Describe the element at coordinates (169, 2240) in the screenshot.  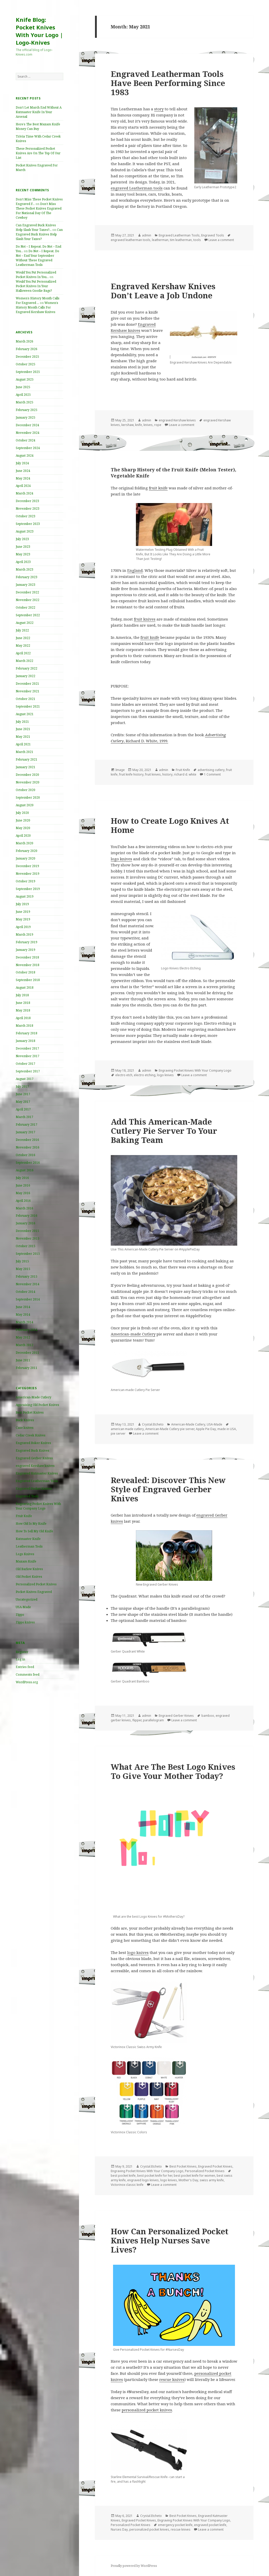
I see `How Can Personalized Pocket Knives Help Nurses Save Lives?` at that location.